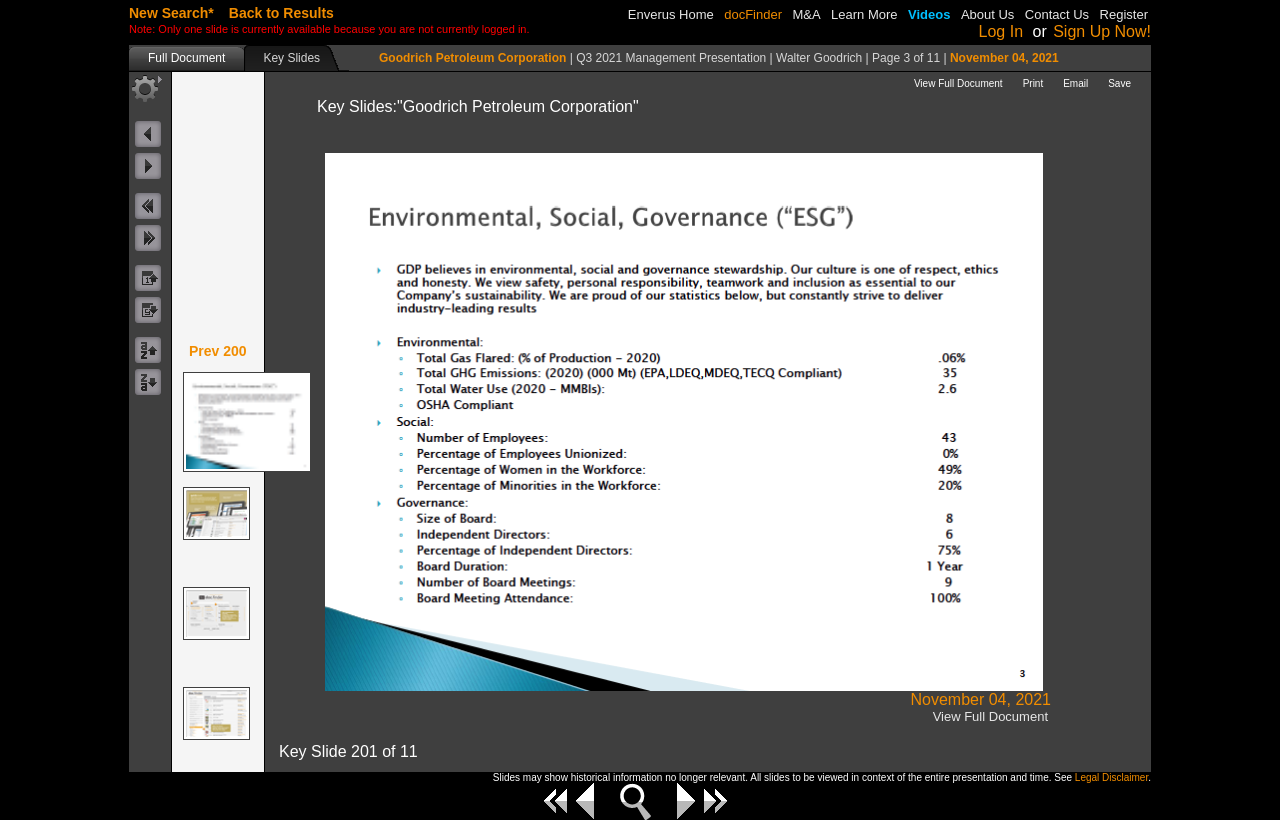 The height and width of the screenshot is (820, 1280). Describe the element at coordinates (150, 310) in the screenshot. I see `byDateDescButton` at that location.